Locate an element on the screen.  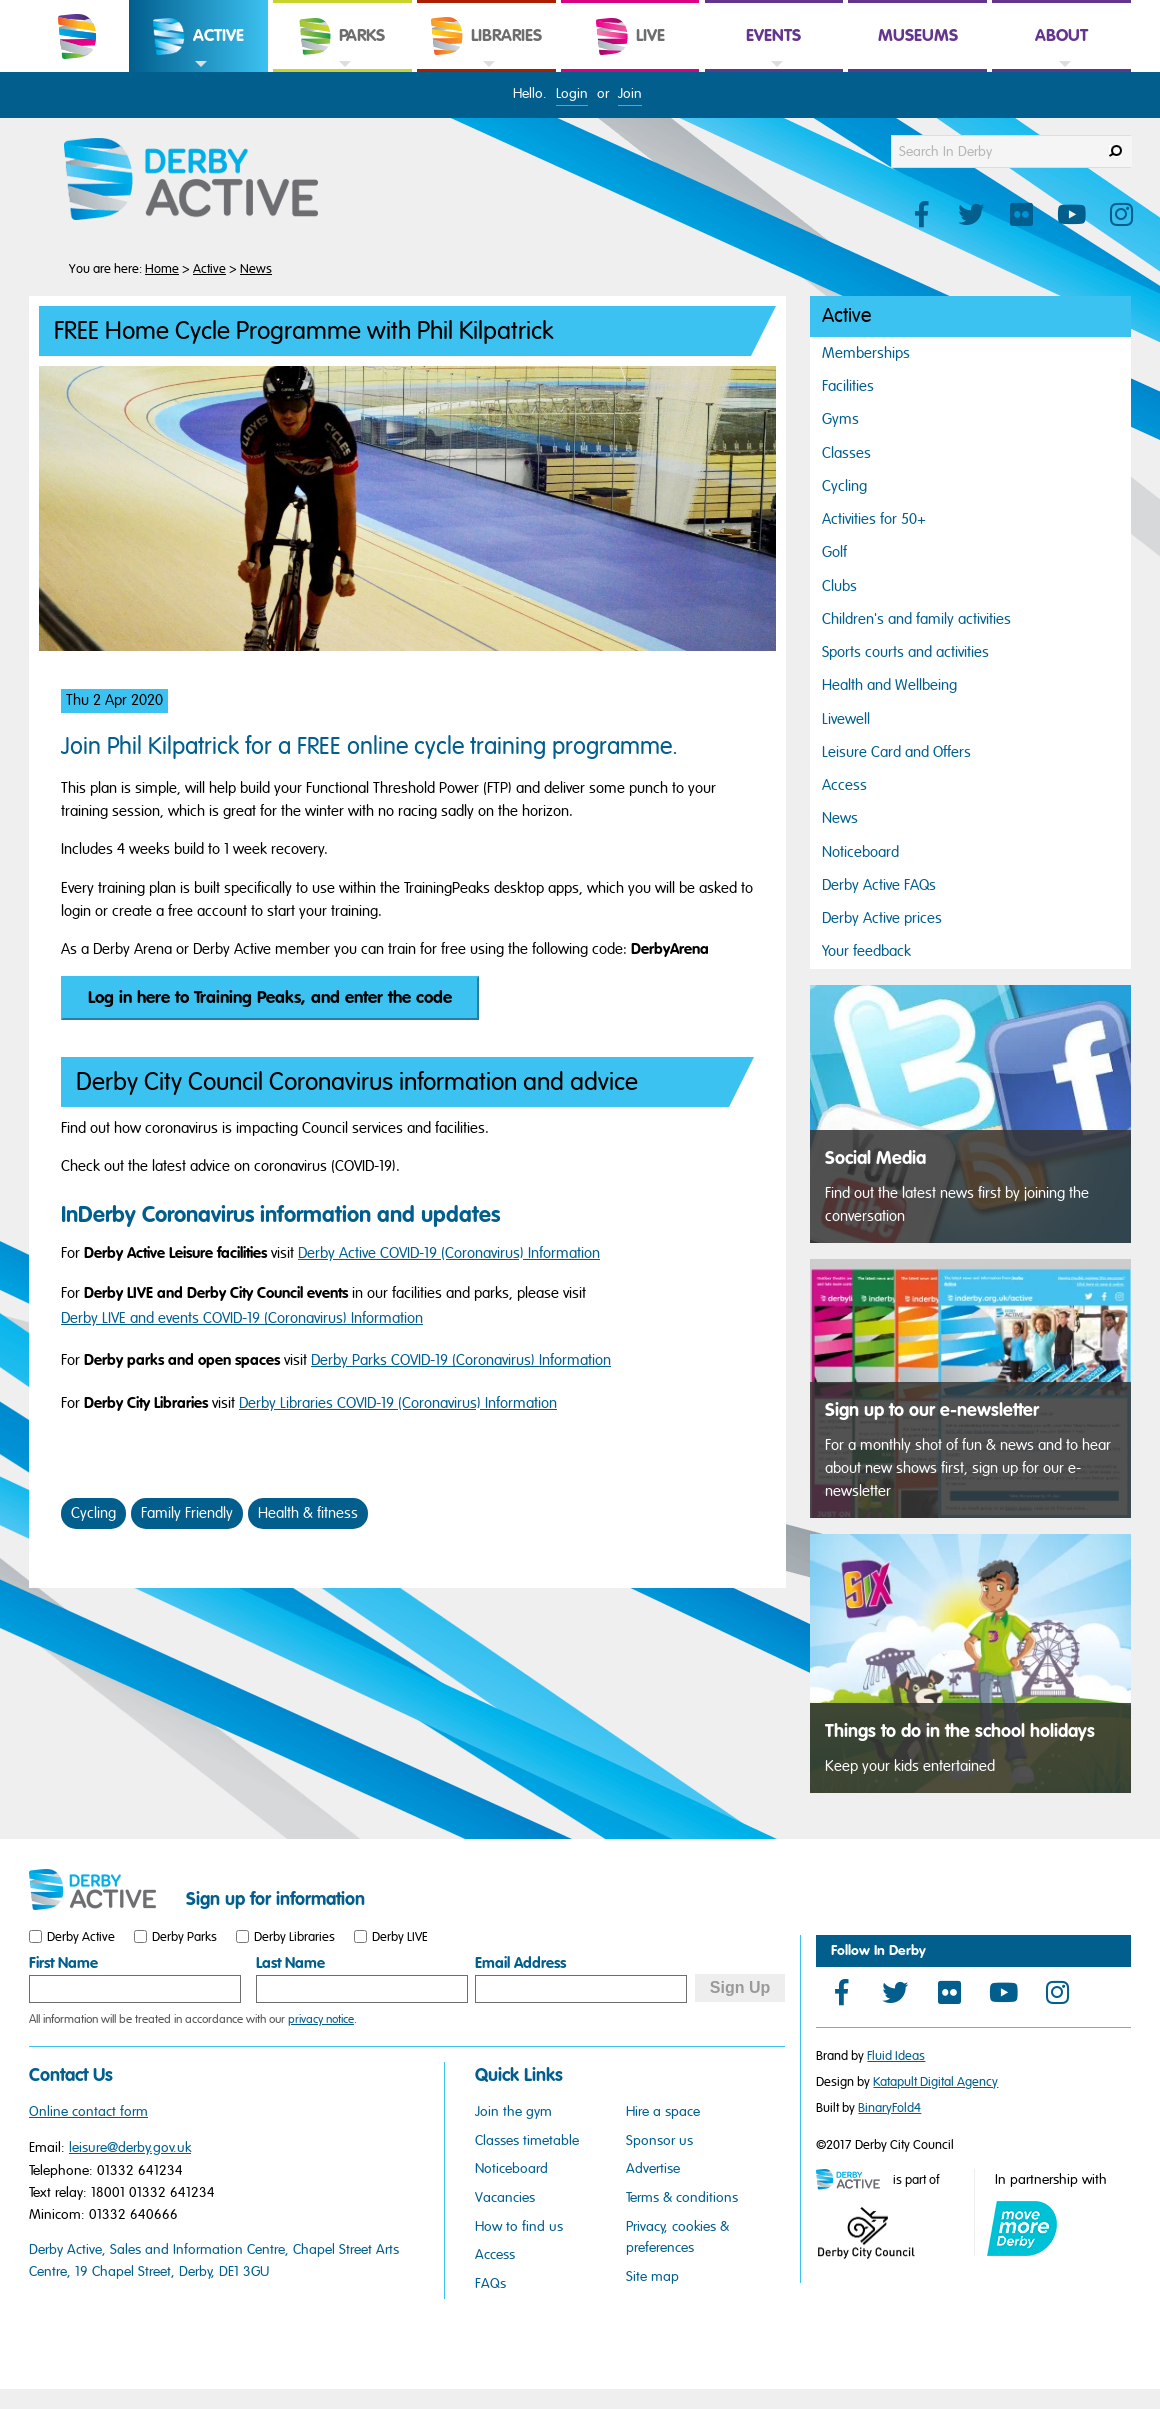
News is located at coordinates (256, 269).